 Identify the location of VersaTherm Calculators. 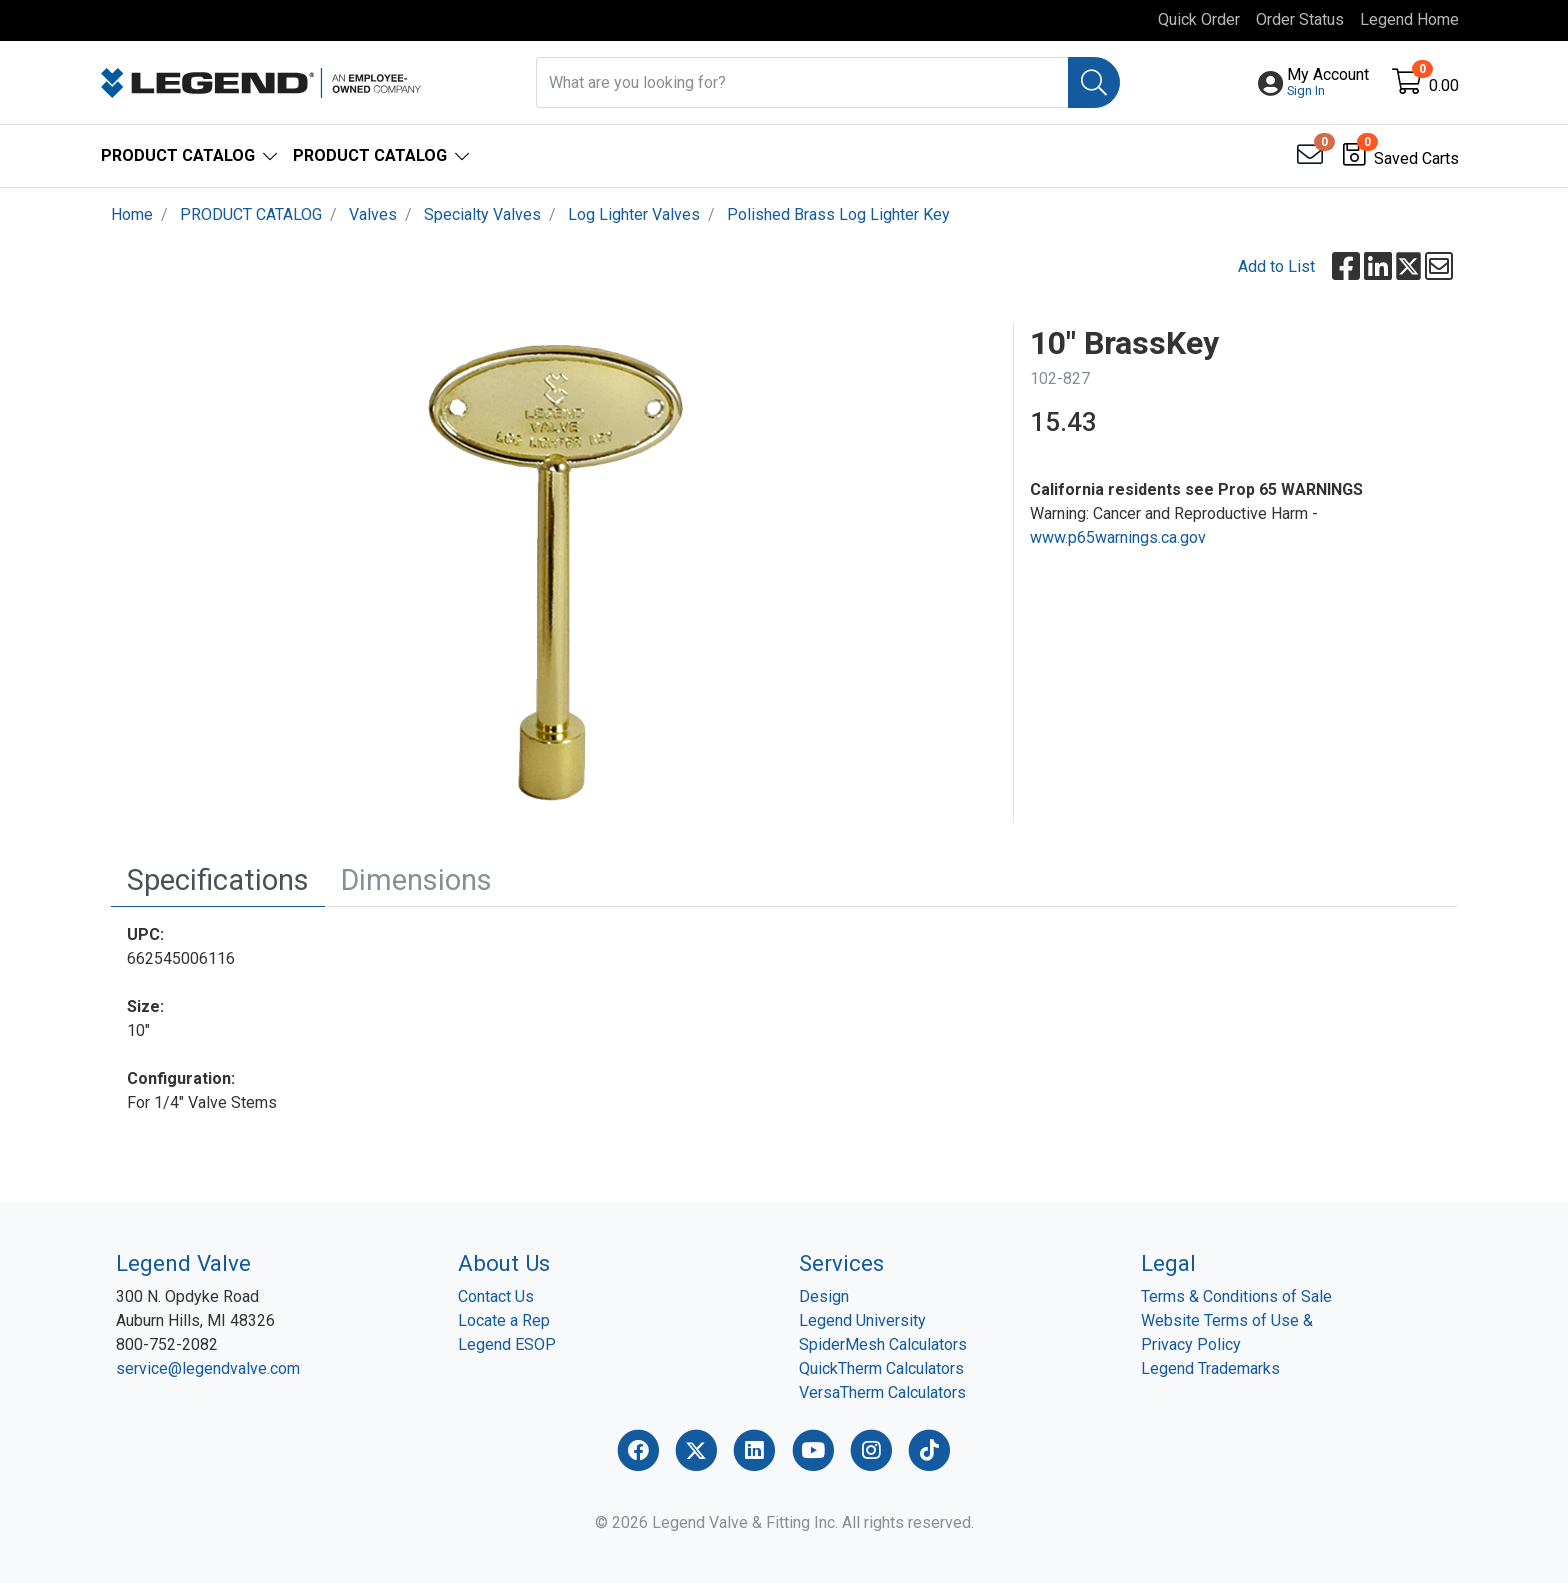
(882, 1392).